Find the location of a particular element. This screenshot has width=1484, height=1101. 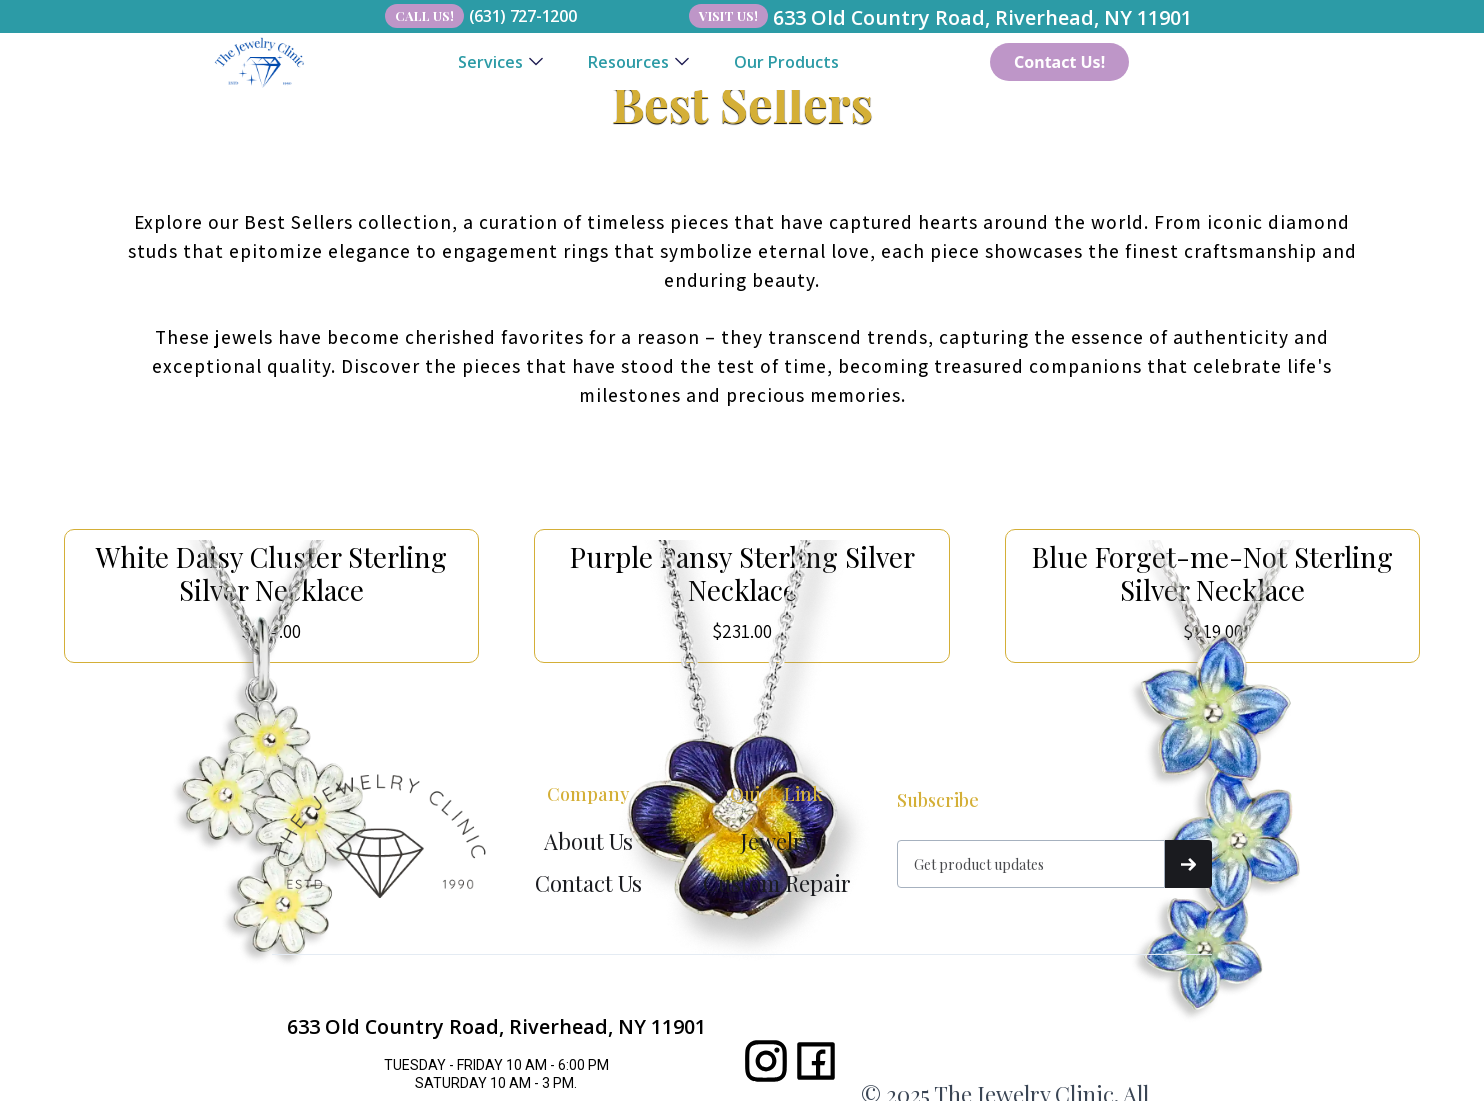

Our Products is located at coordinates (786, 62).